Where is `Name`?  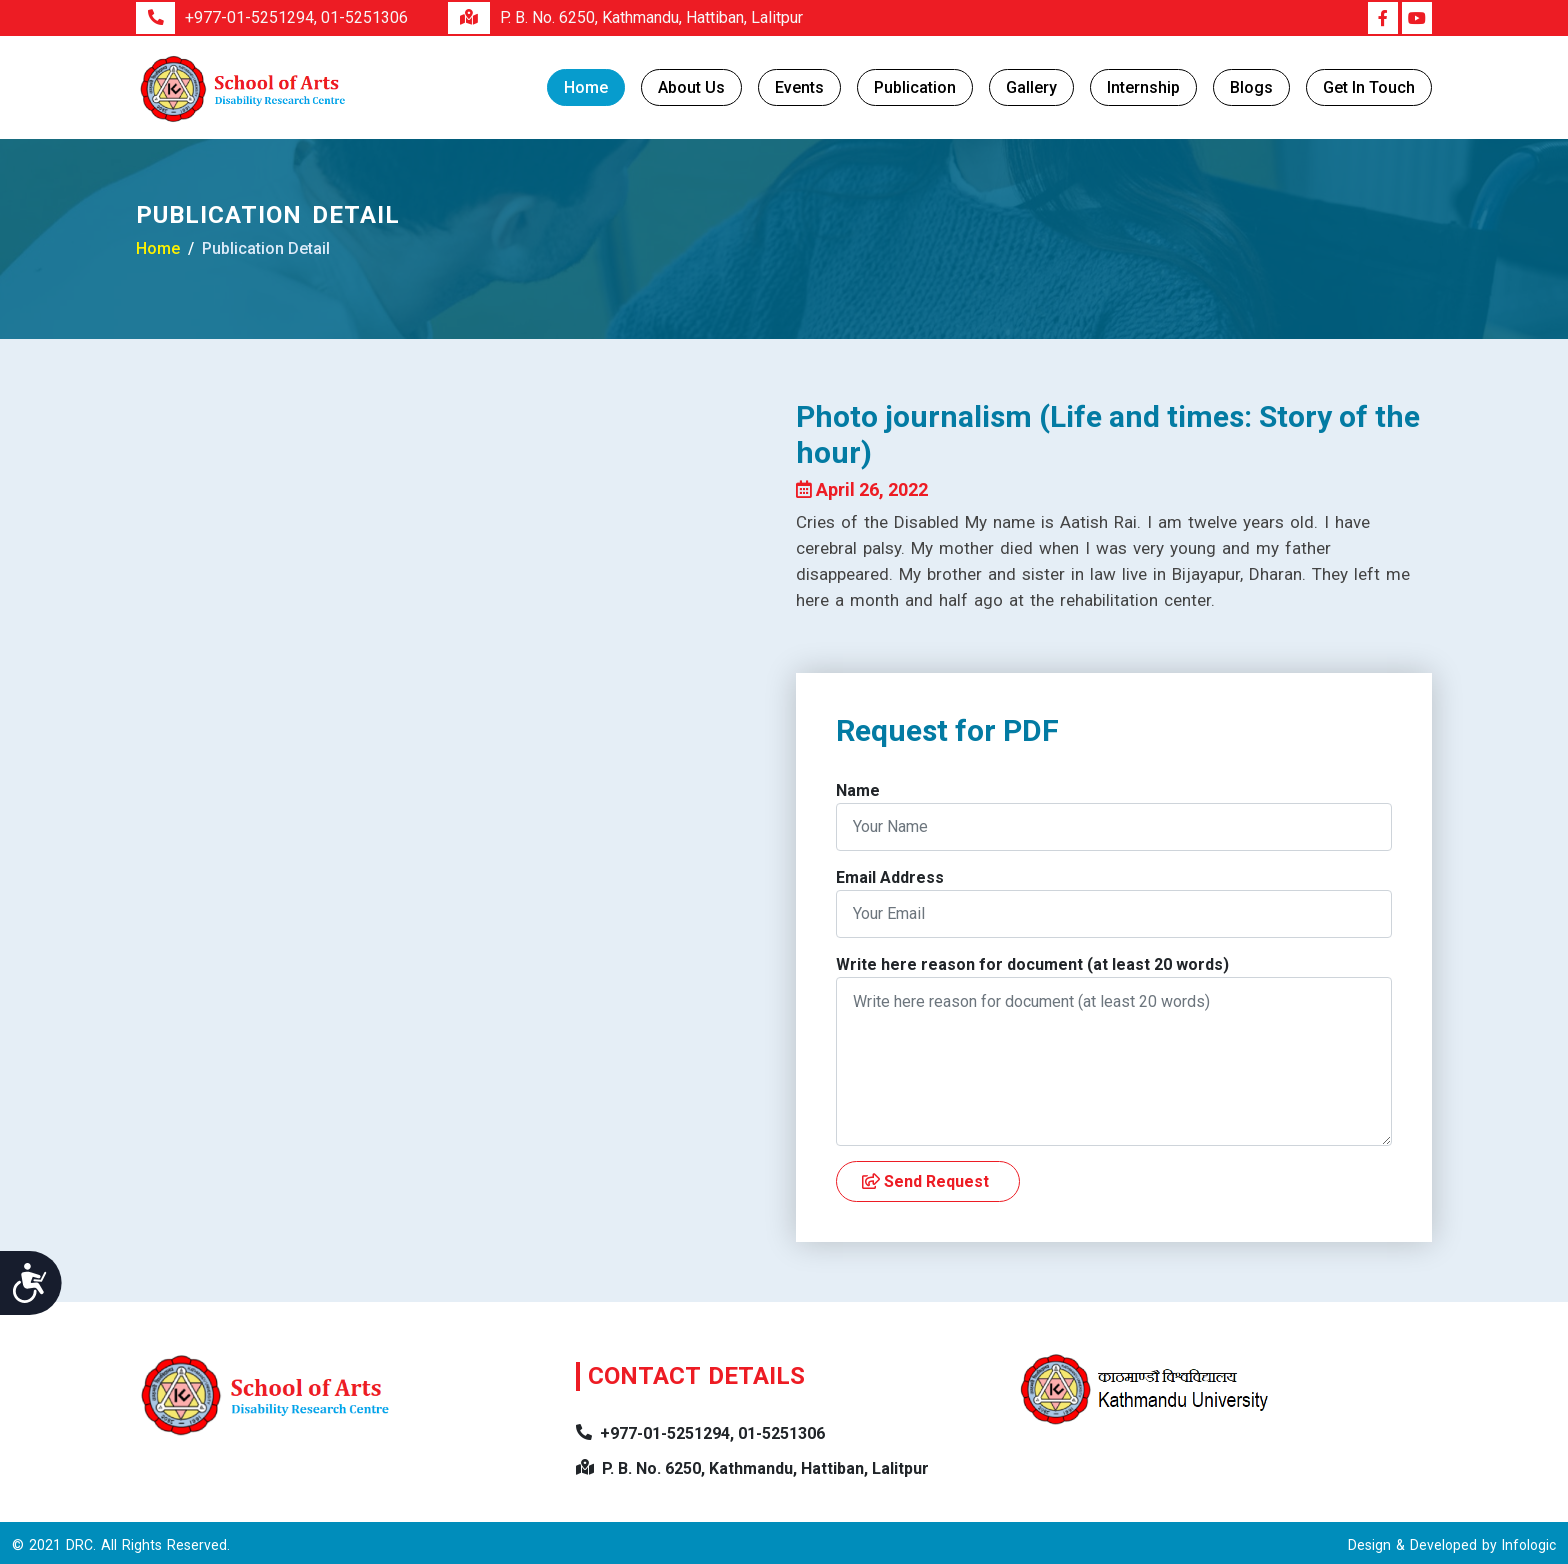
Name is located at coordinates (858, 790).